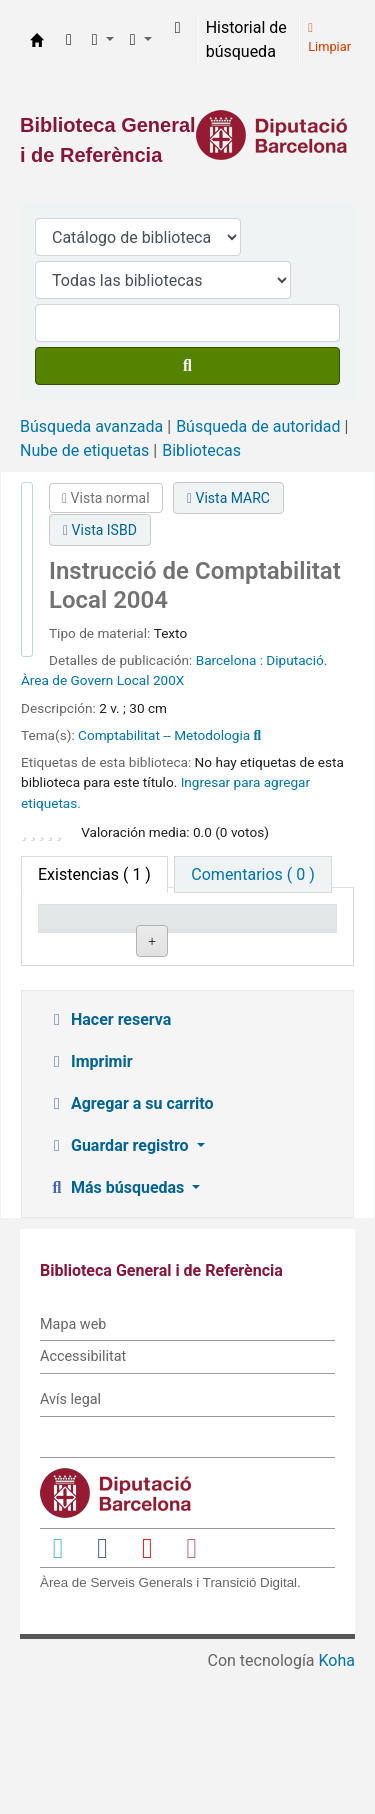  What do you see at coordinates (91, 426) in the screenshot?
I see `Búsqueda avanzada` at bounding box center [91, 426].